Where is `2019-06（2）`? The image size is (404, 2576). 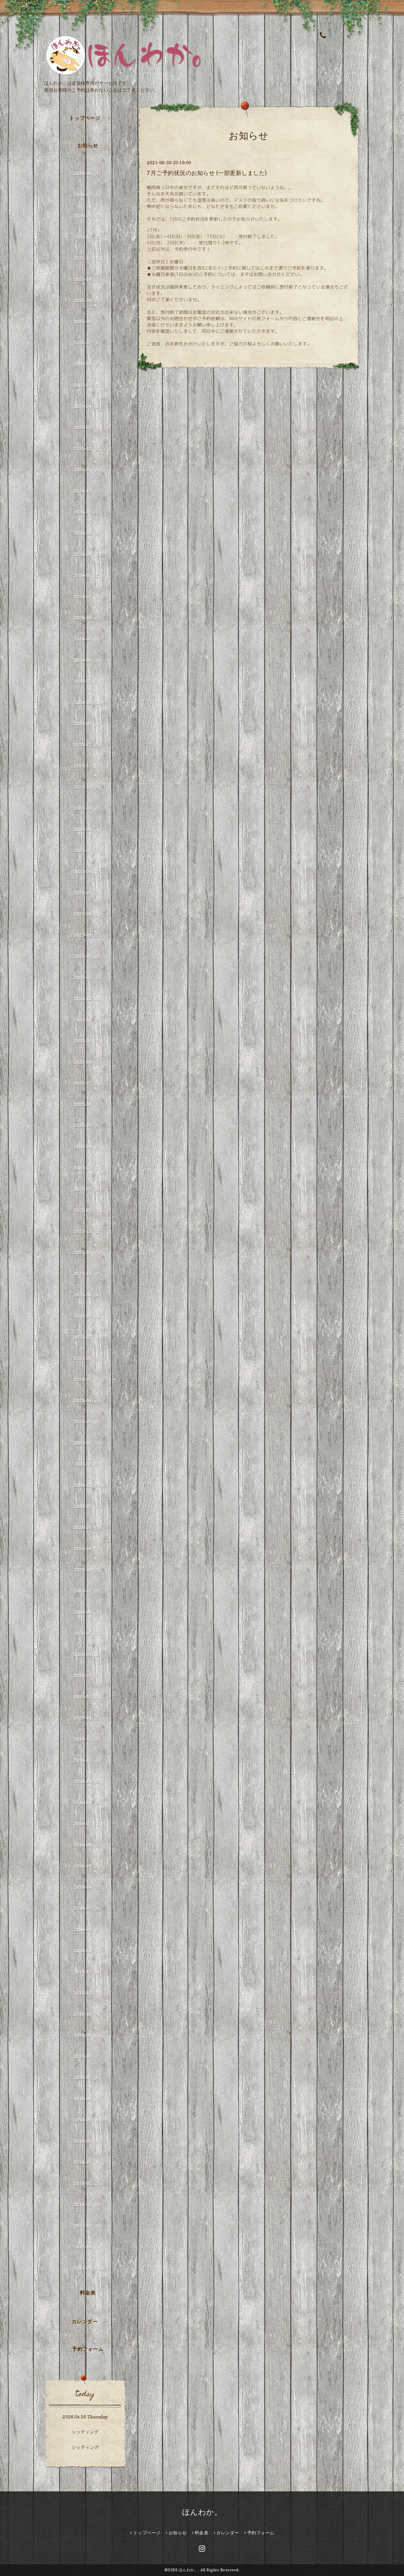
2019-06（2） is located at coordinates (88, 1845).